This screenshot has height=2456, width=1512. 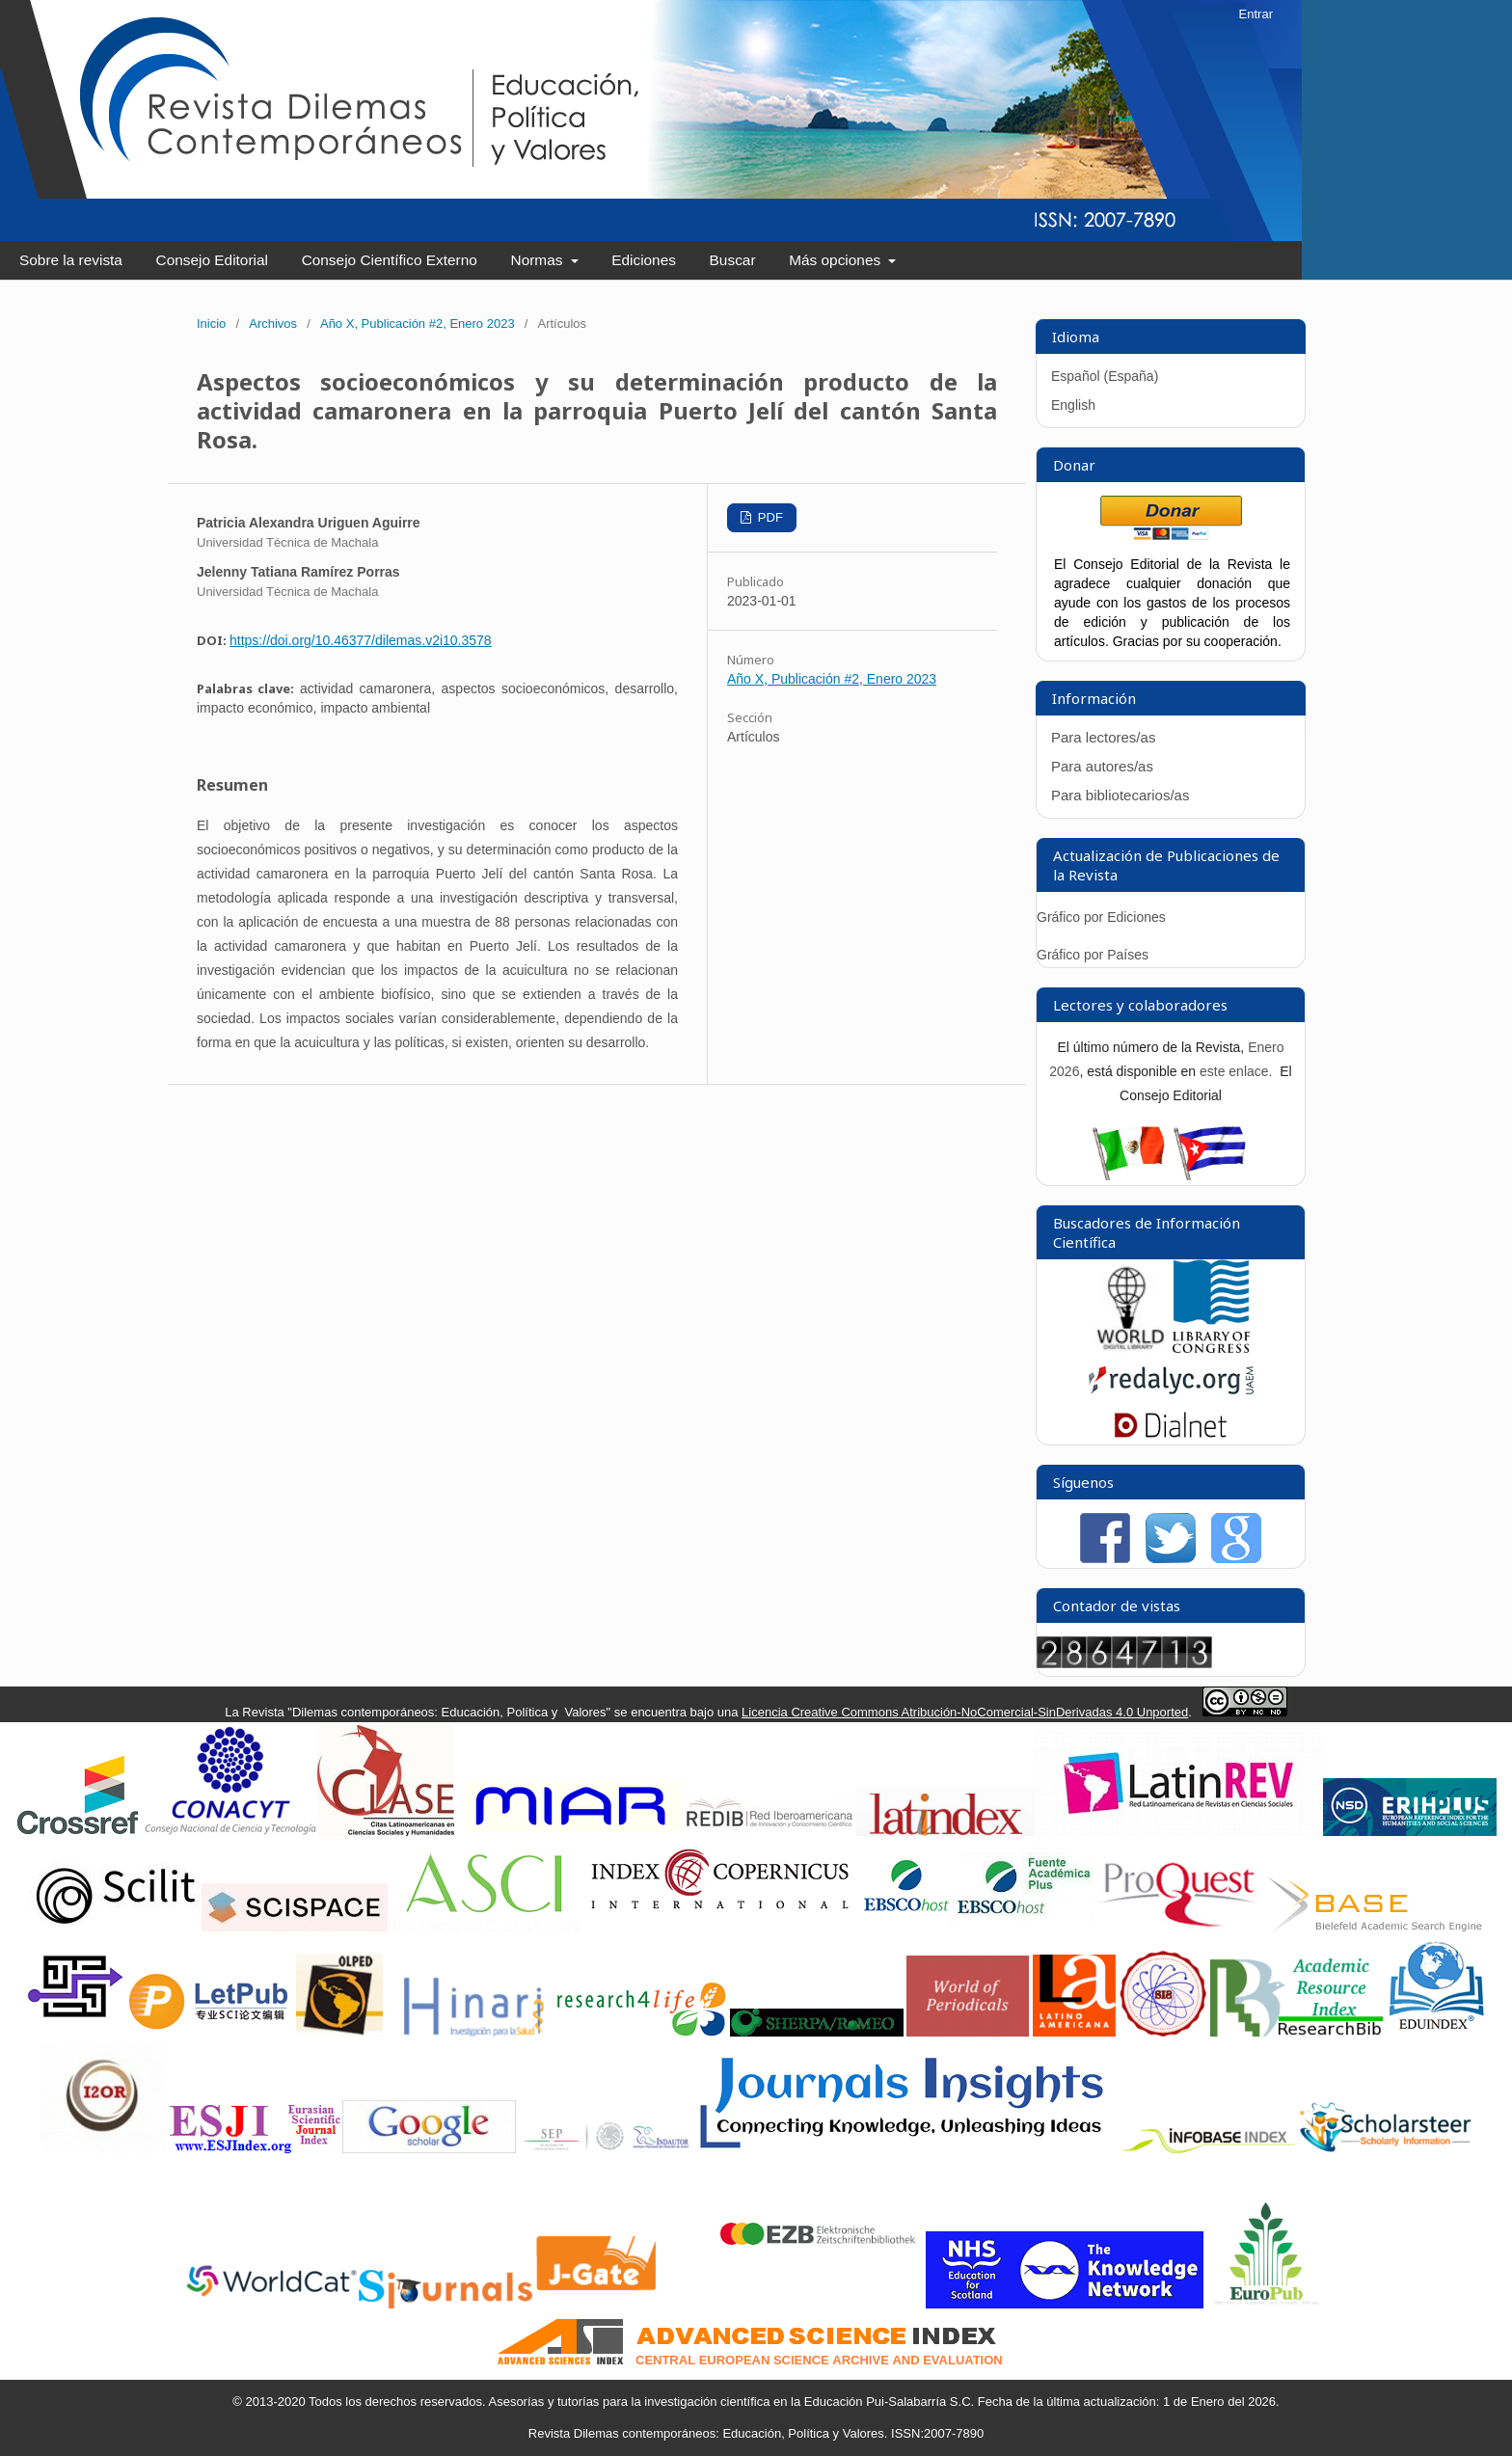 What do you see at coordinates (1104, 376) in the screenshot?
I see `Español (España)` at bounding box center [1104, 376].